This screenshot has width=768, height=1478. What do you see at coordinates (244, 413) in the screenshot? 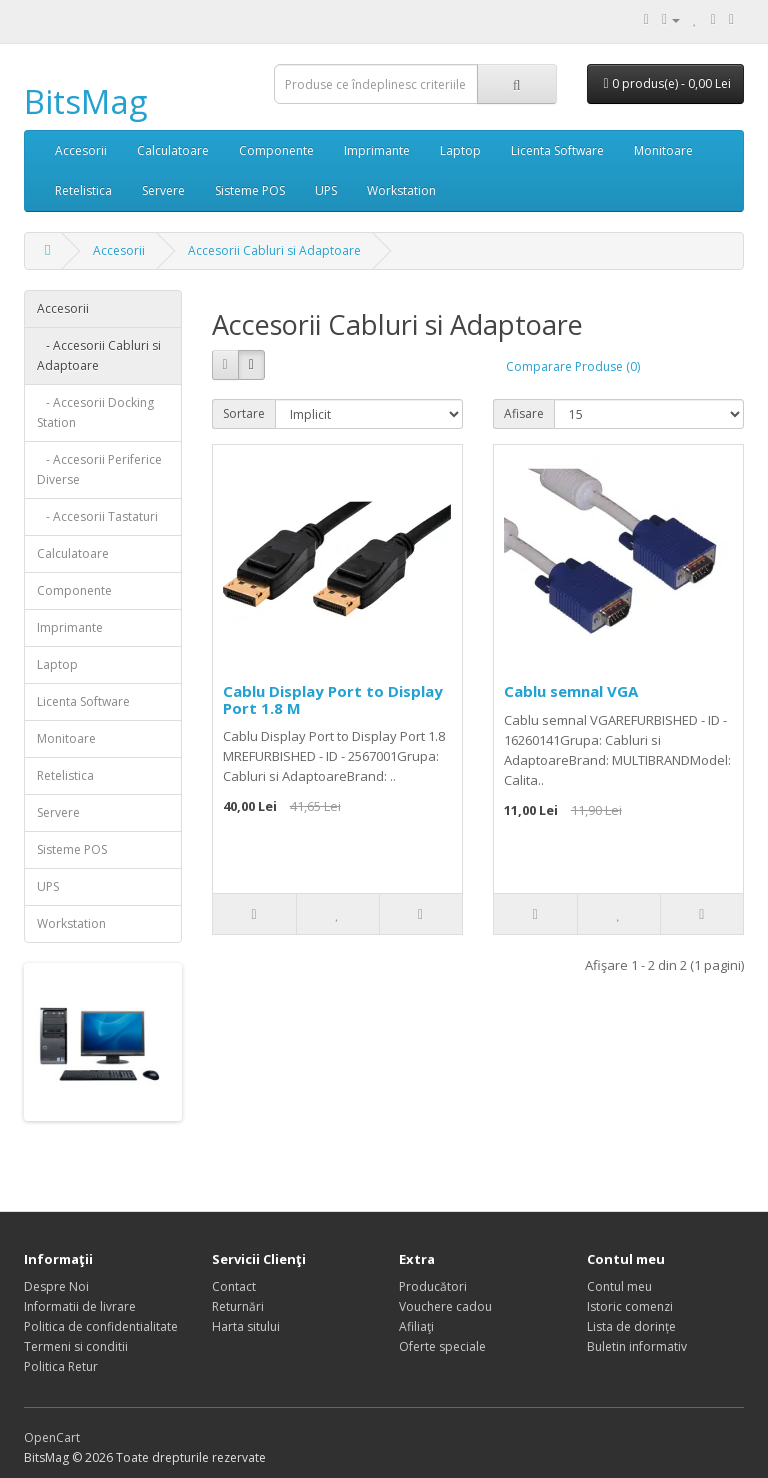
I see `Sortare` at bounding box center [244, 413].